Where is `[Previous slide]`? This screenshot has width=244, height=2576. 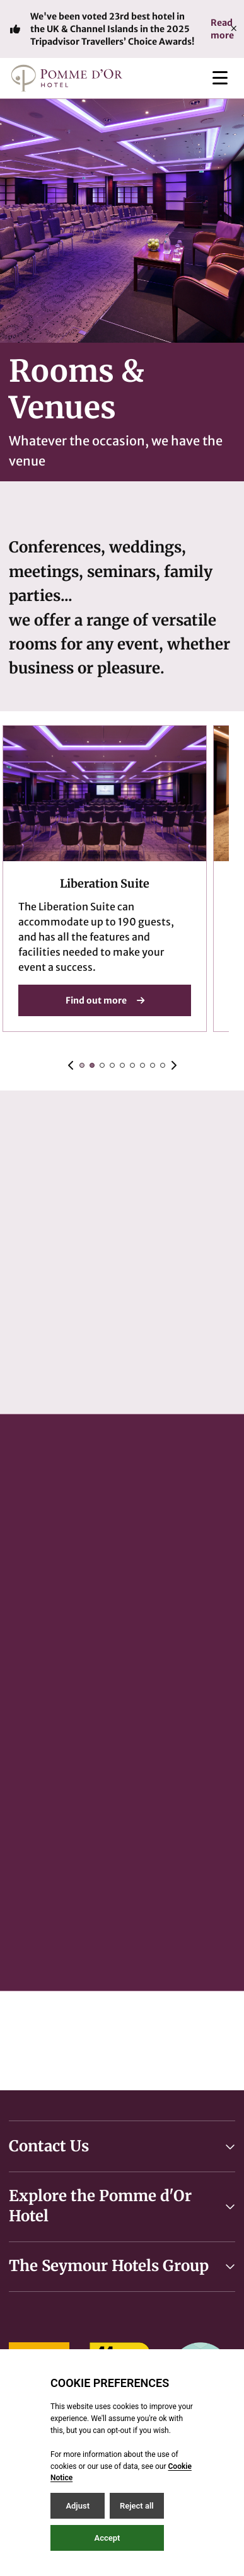 [Previous slide] is located at coordinates (71, 1065).